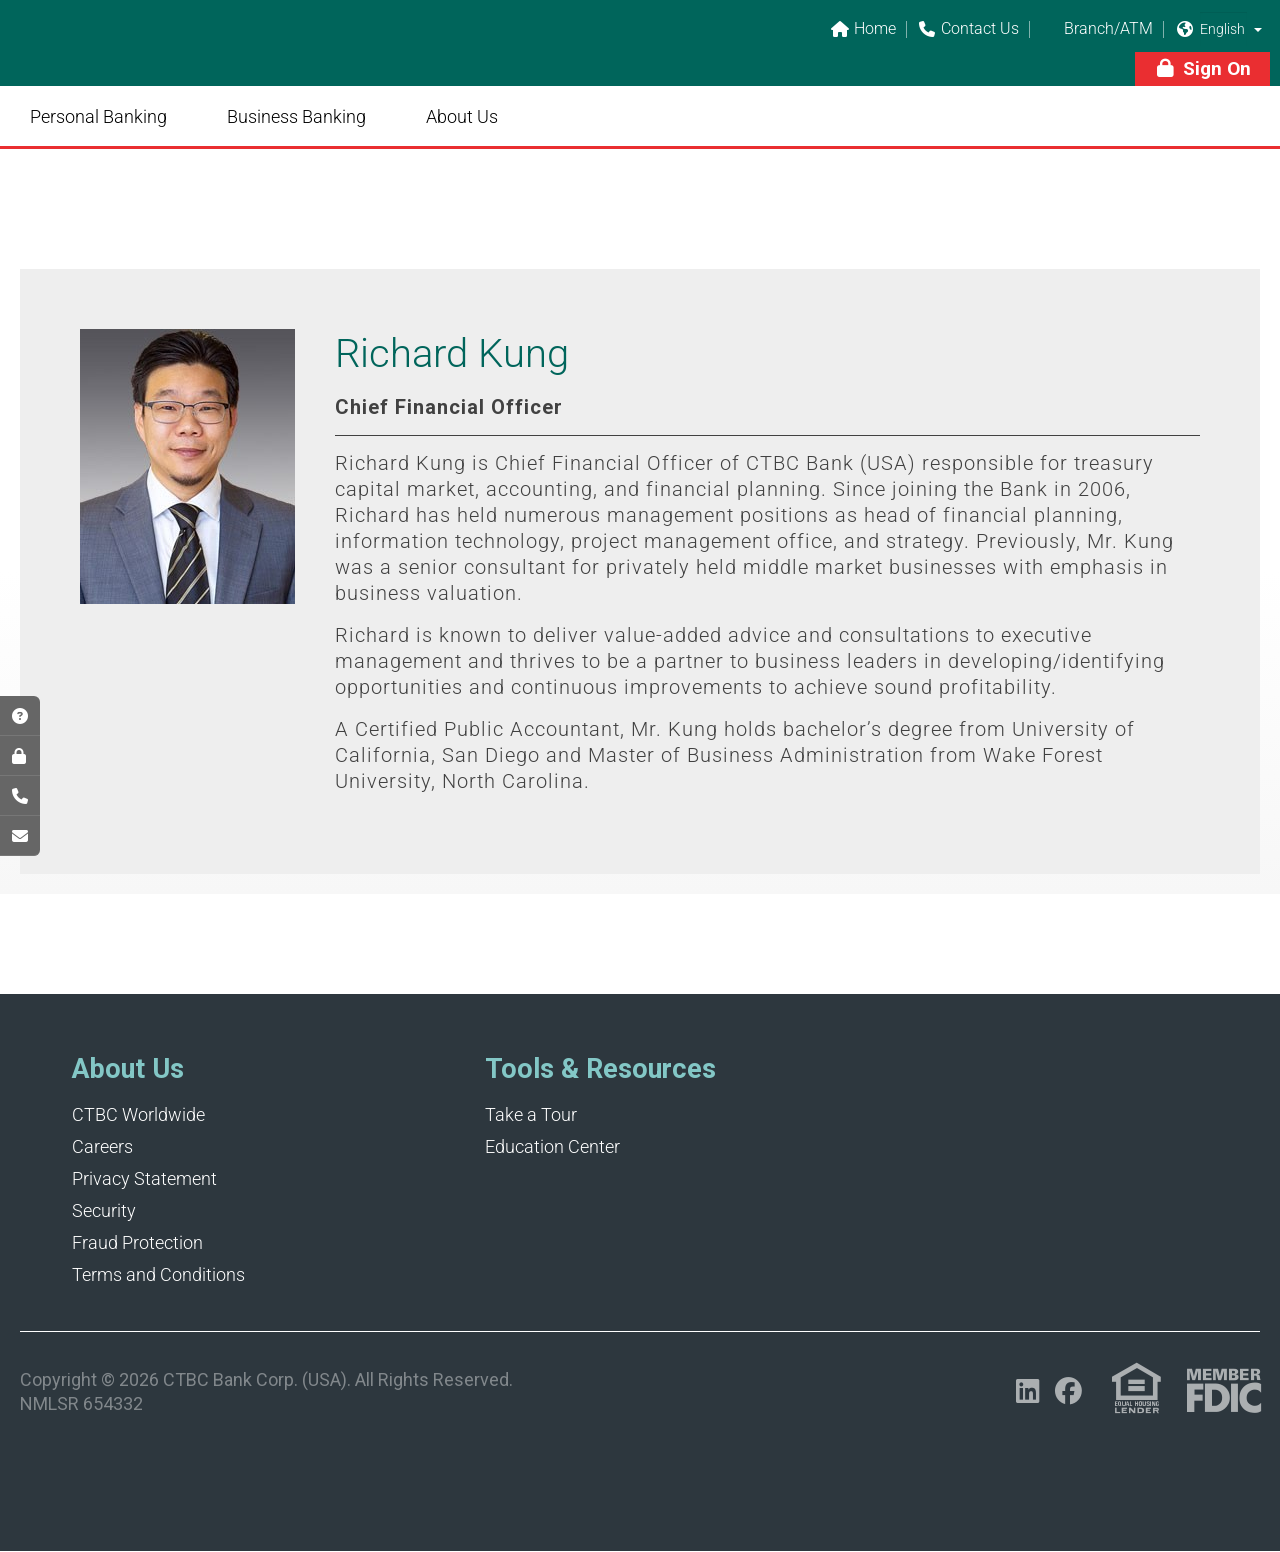 This screenshot has width=1280, height=1552. I want to click on Privacy Statement, so click(144, 1178).